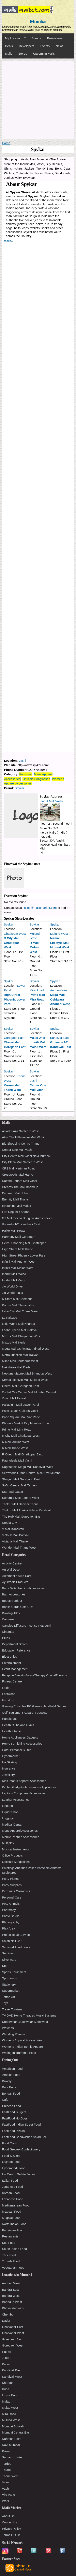 The width and height of the screenshot is (76, 2576). I want to click on Developers, so click(26, 46).